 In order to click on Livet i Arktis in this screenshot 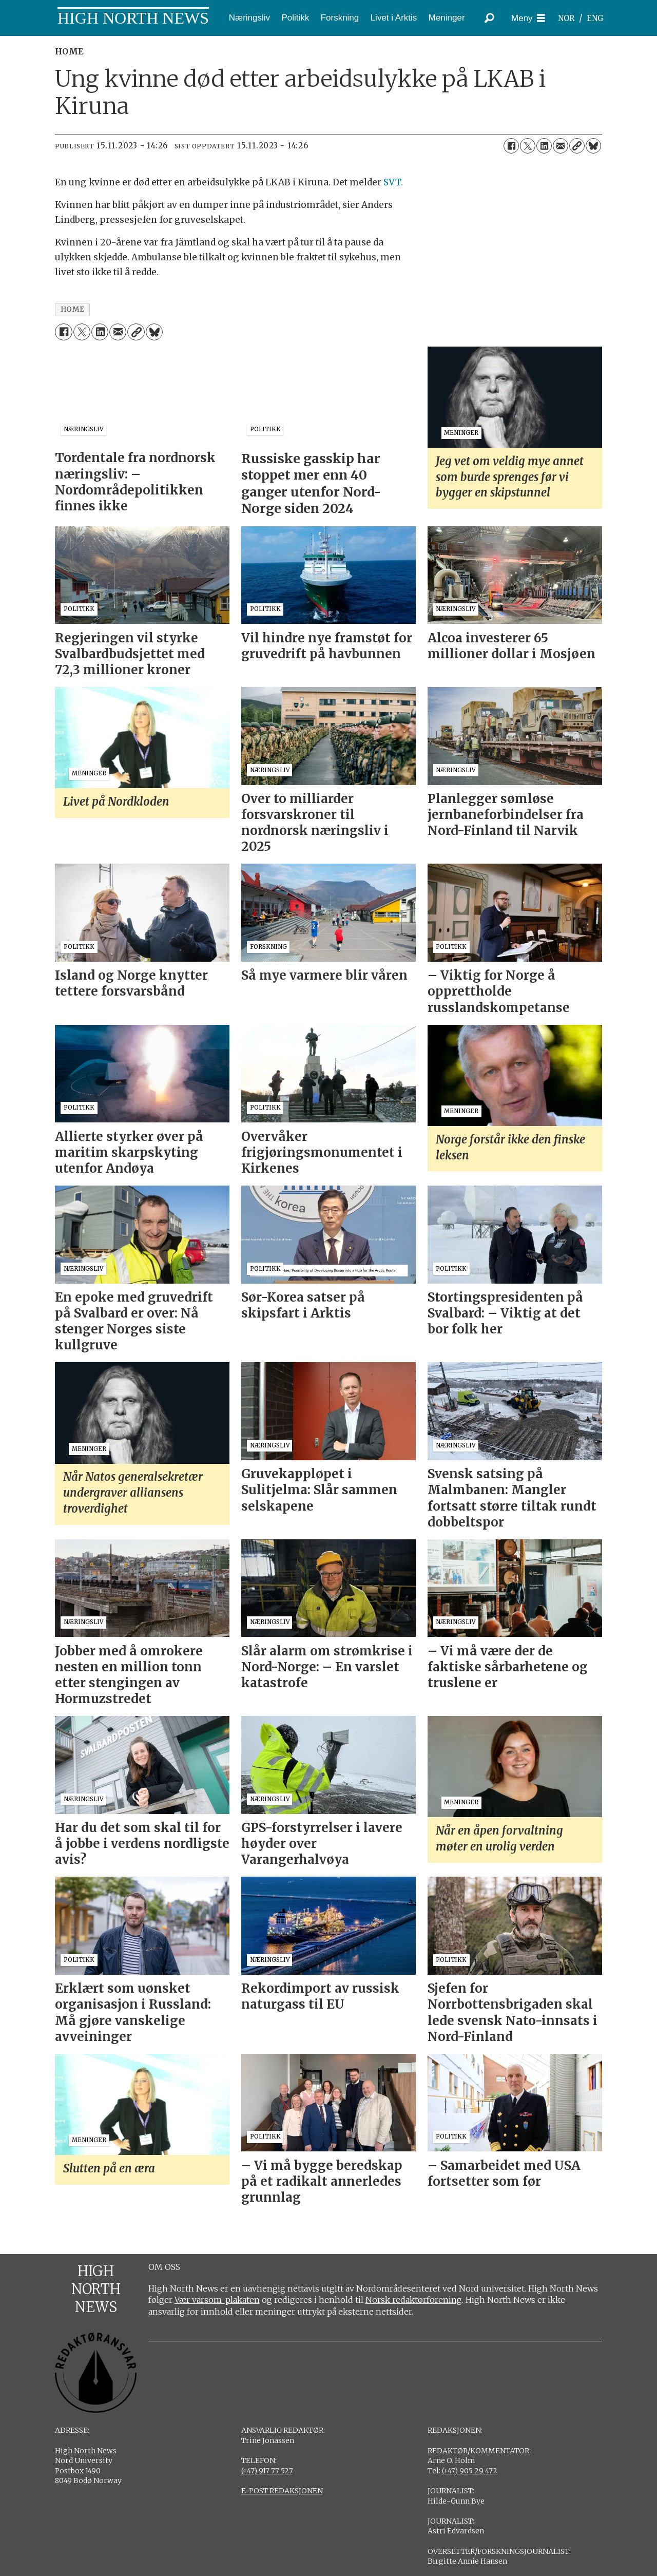, I will do `click(394, 18)`.